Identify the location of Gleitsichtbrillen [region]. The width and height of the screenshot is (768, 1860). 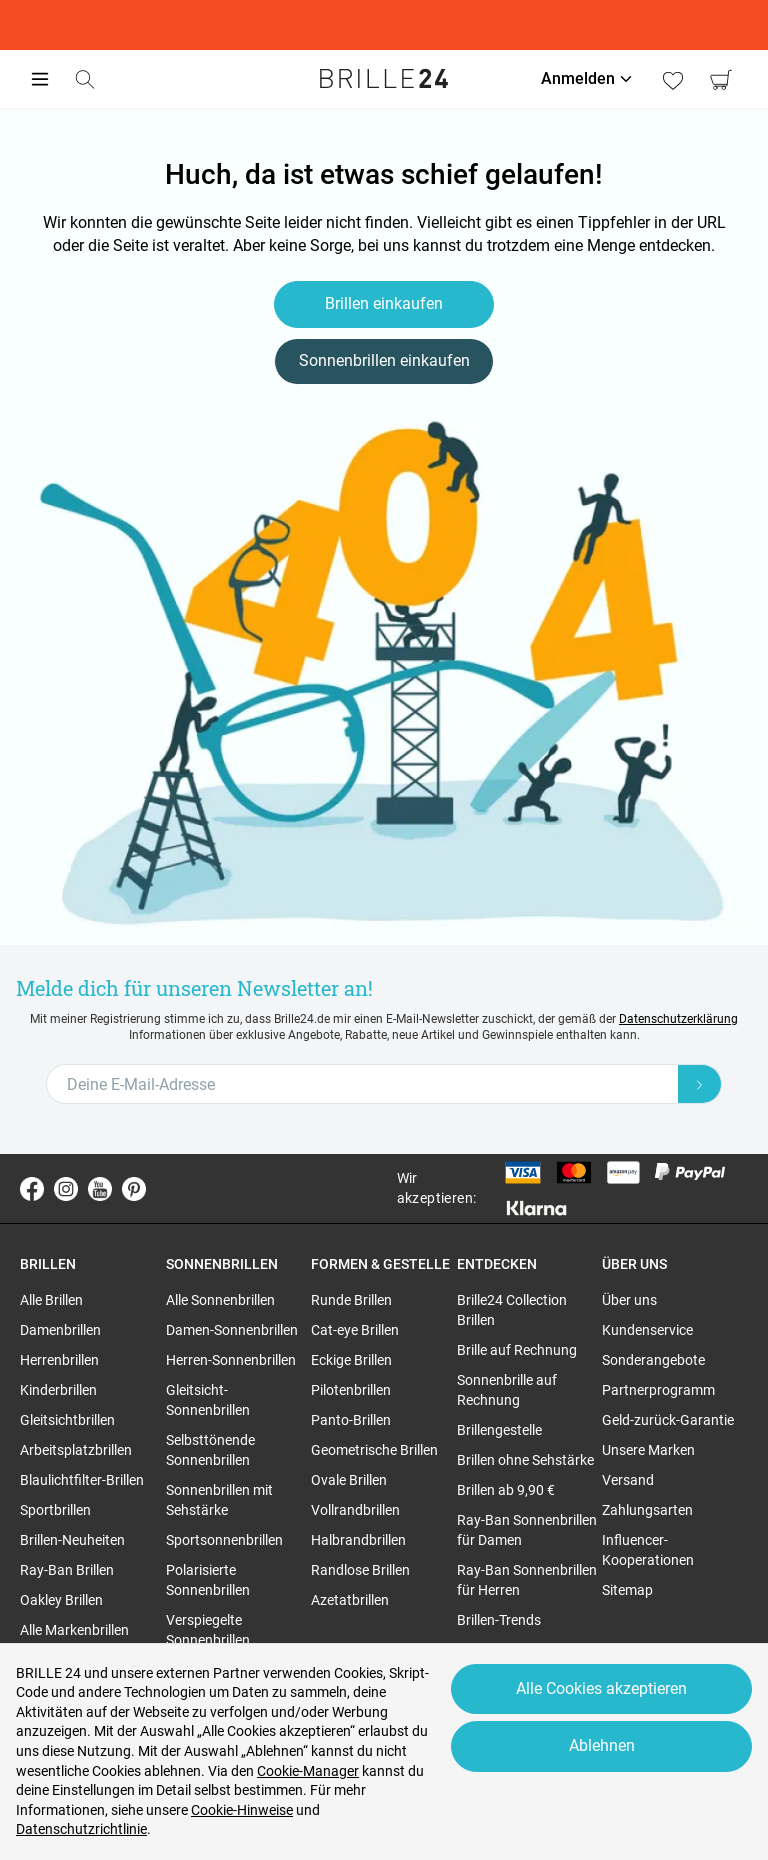
(67, 1420).